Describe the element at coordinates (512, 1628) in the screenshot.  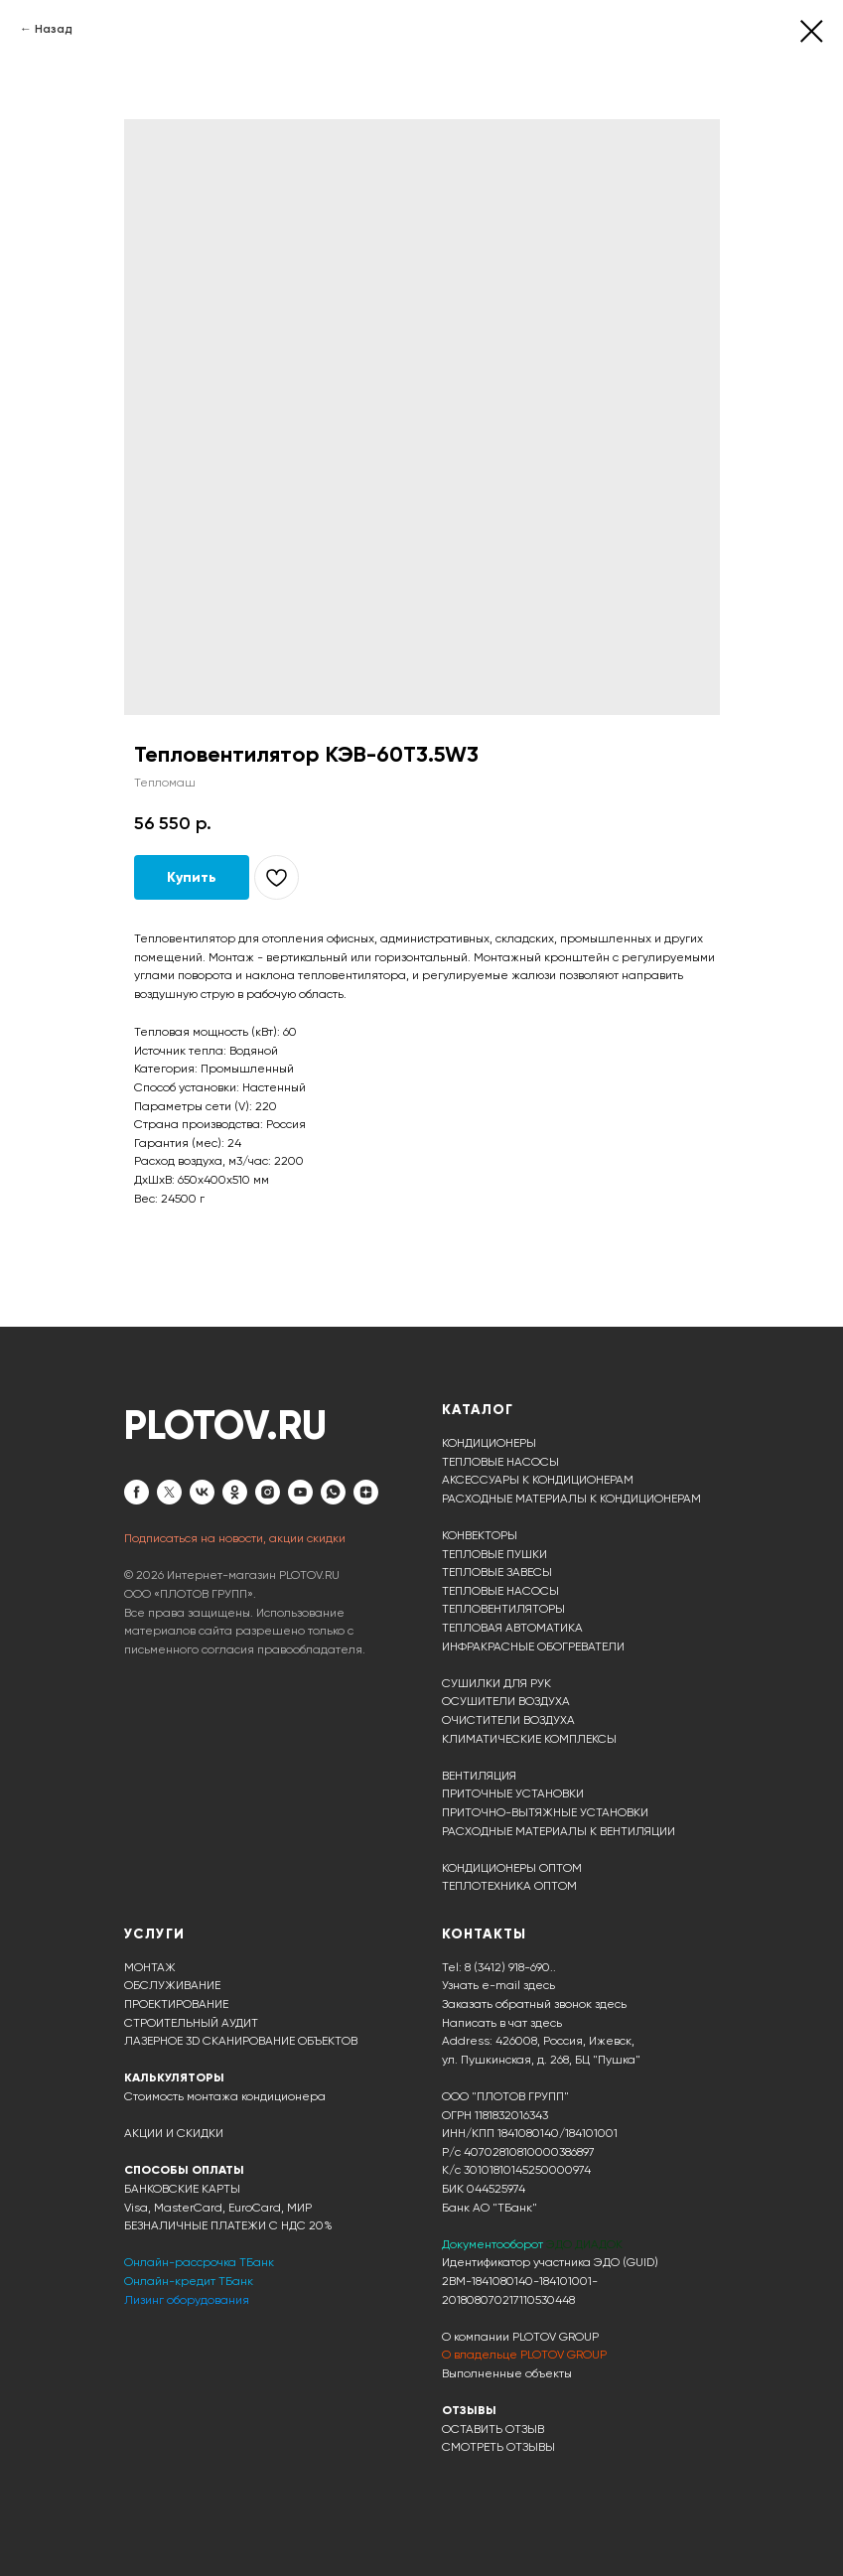
I see `ТЕПЛОВАЯ АВТОМАТИКА` at that location.